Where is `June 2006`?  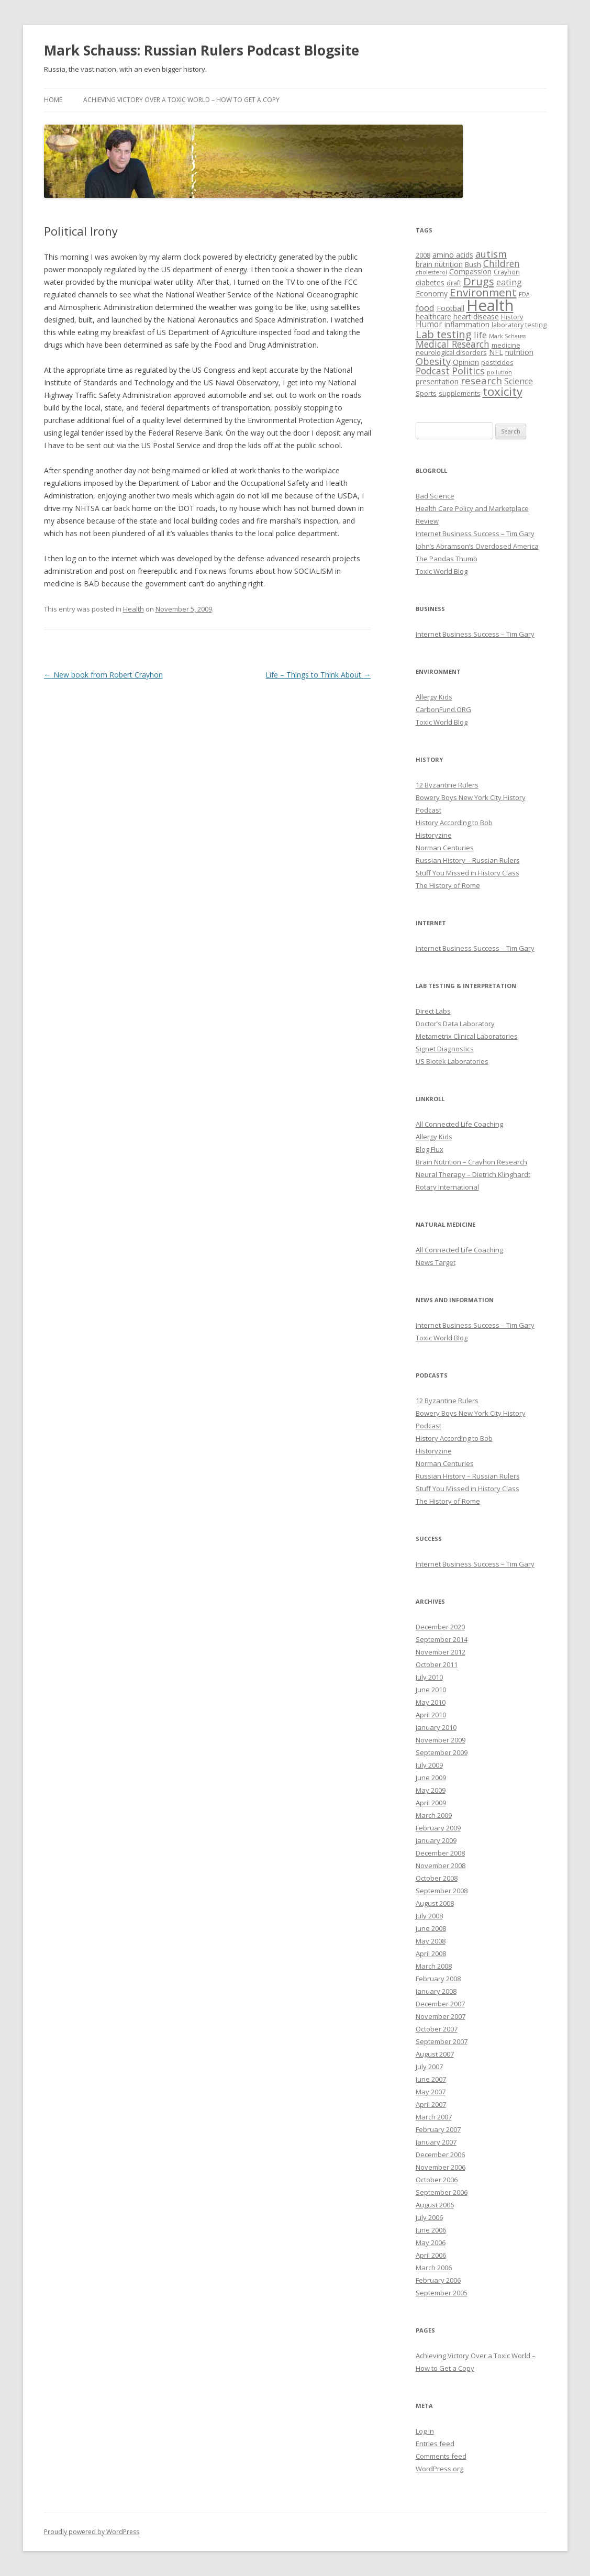
June 2006 is located at coordinates (431, 2230).